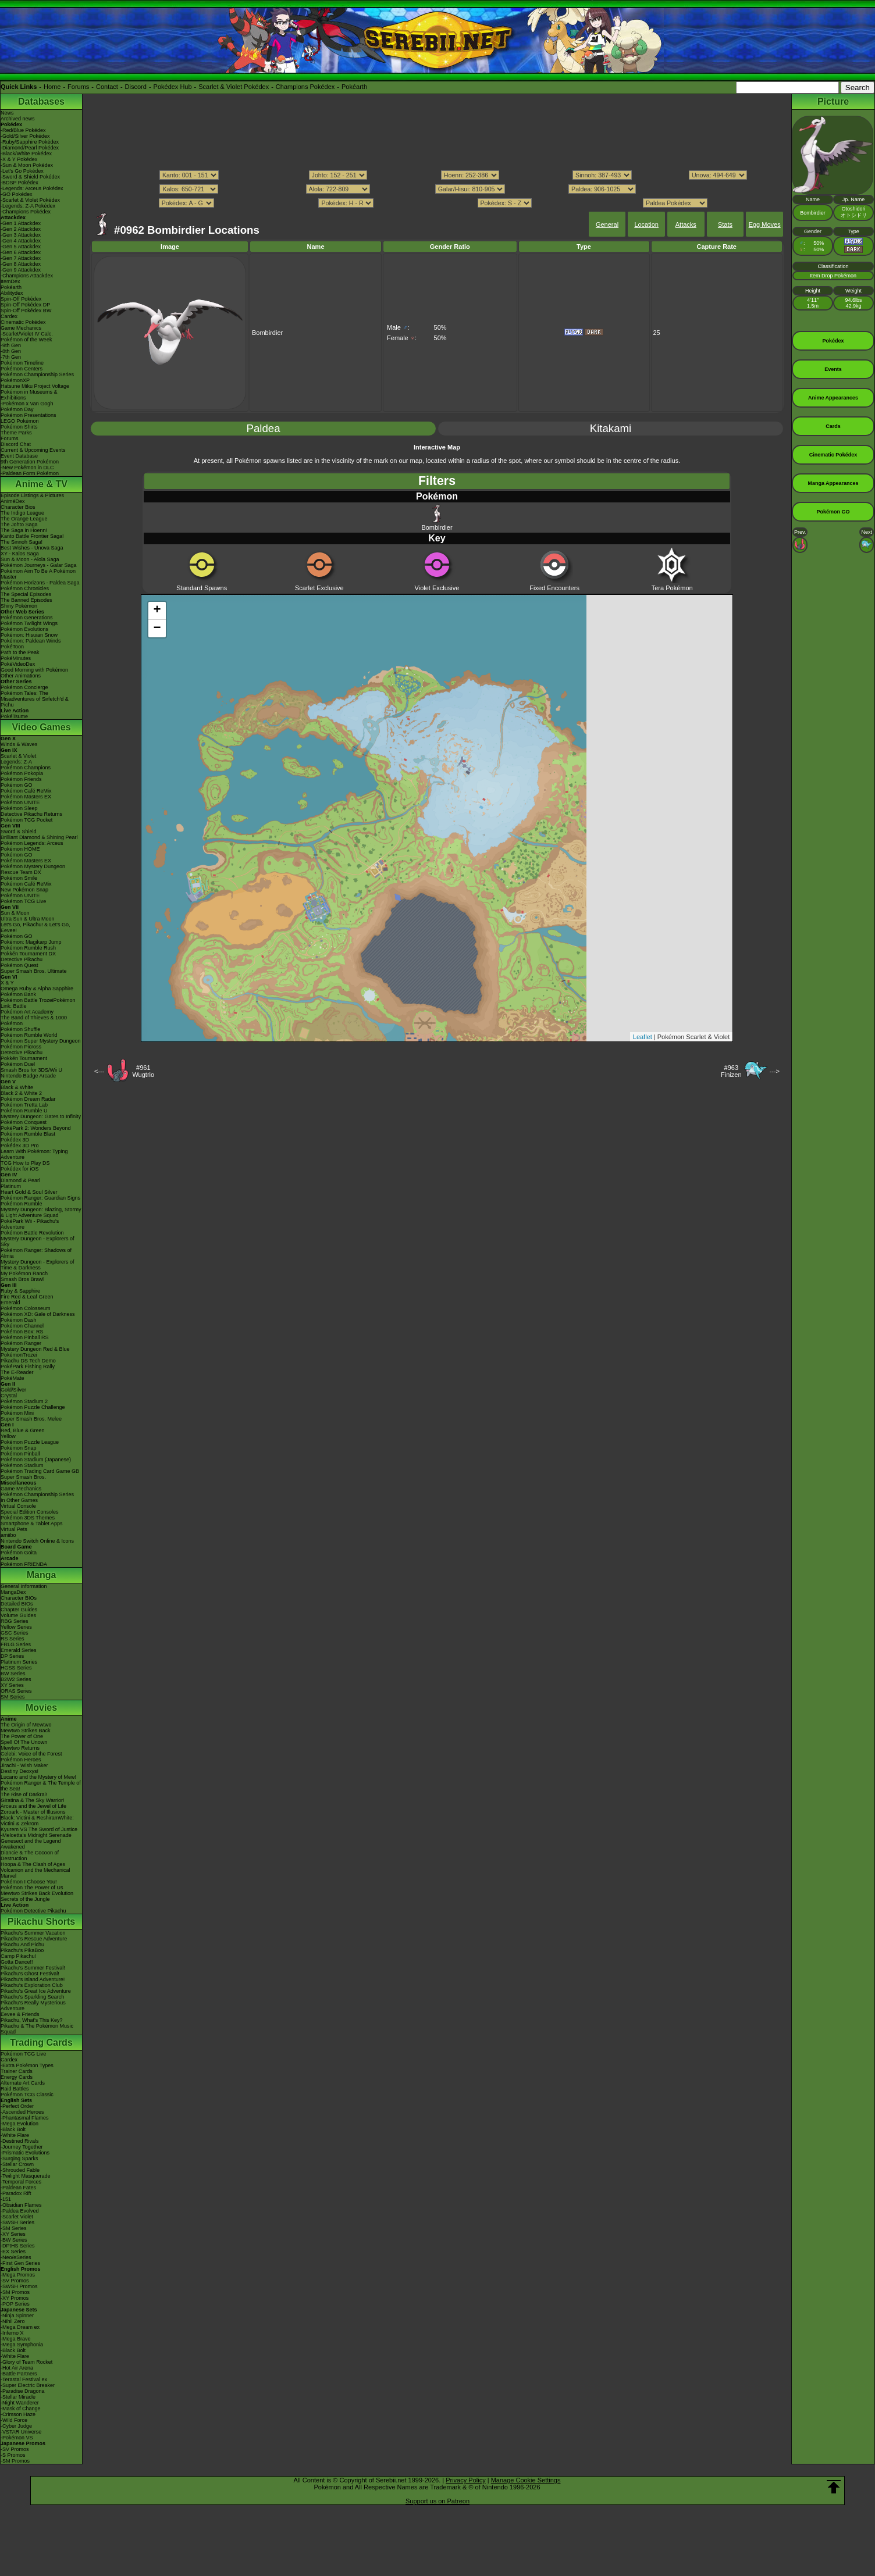  Describe the element at coordinates (16, 658) in the screenshot. I see `PokéMinutes` at that location.